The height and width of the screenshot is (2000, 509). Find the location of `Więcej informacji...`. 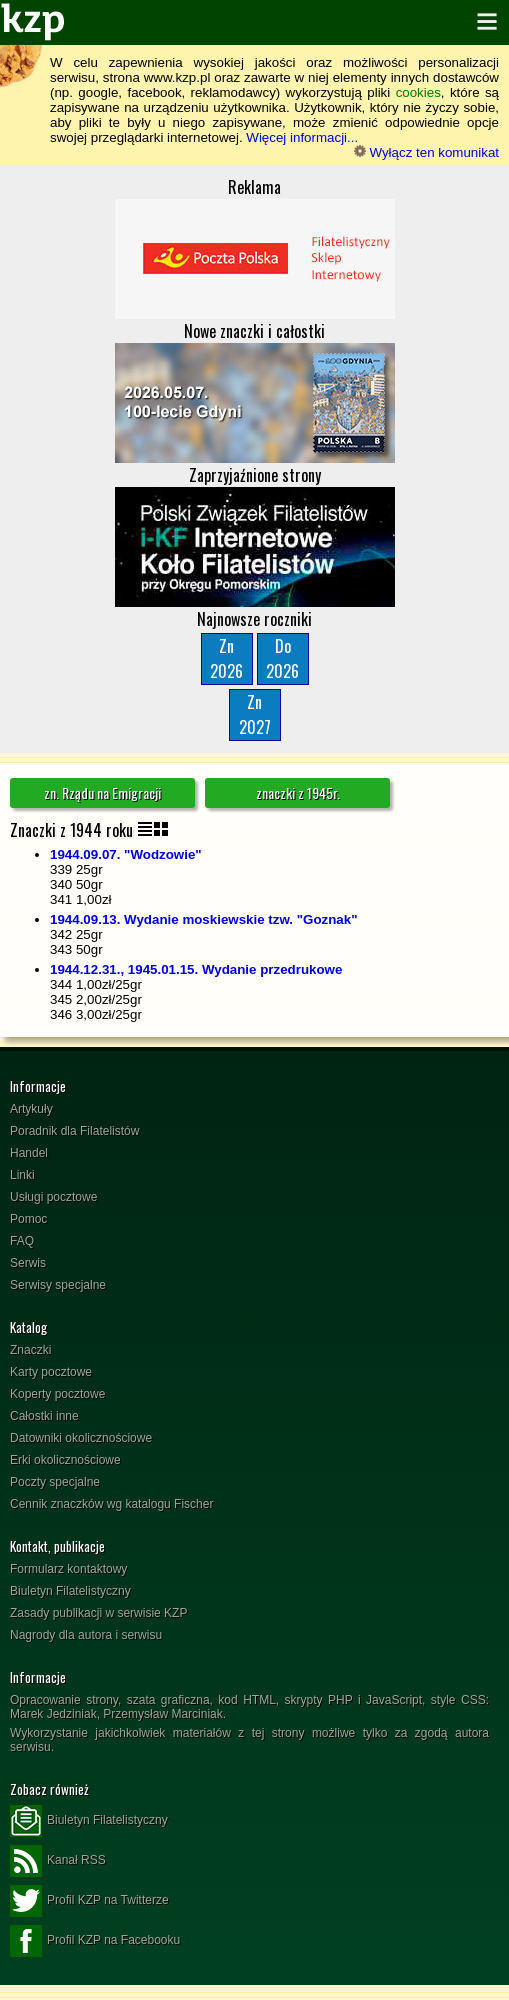

Więcej informacji... is located at coordinates (302, 137).